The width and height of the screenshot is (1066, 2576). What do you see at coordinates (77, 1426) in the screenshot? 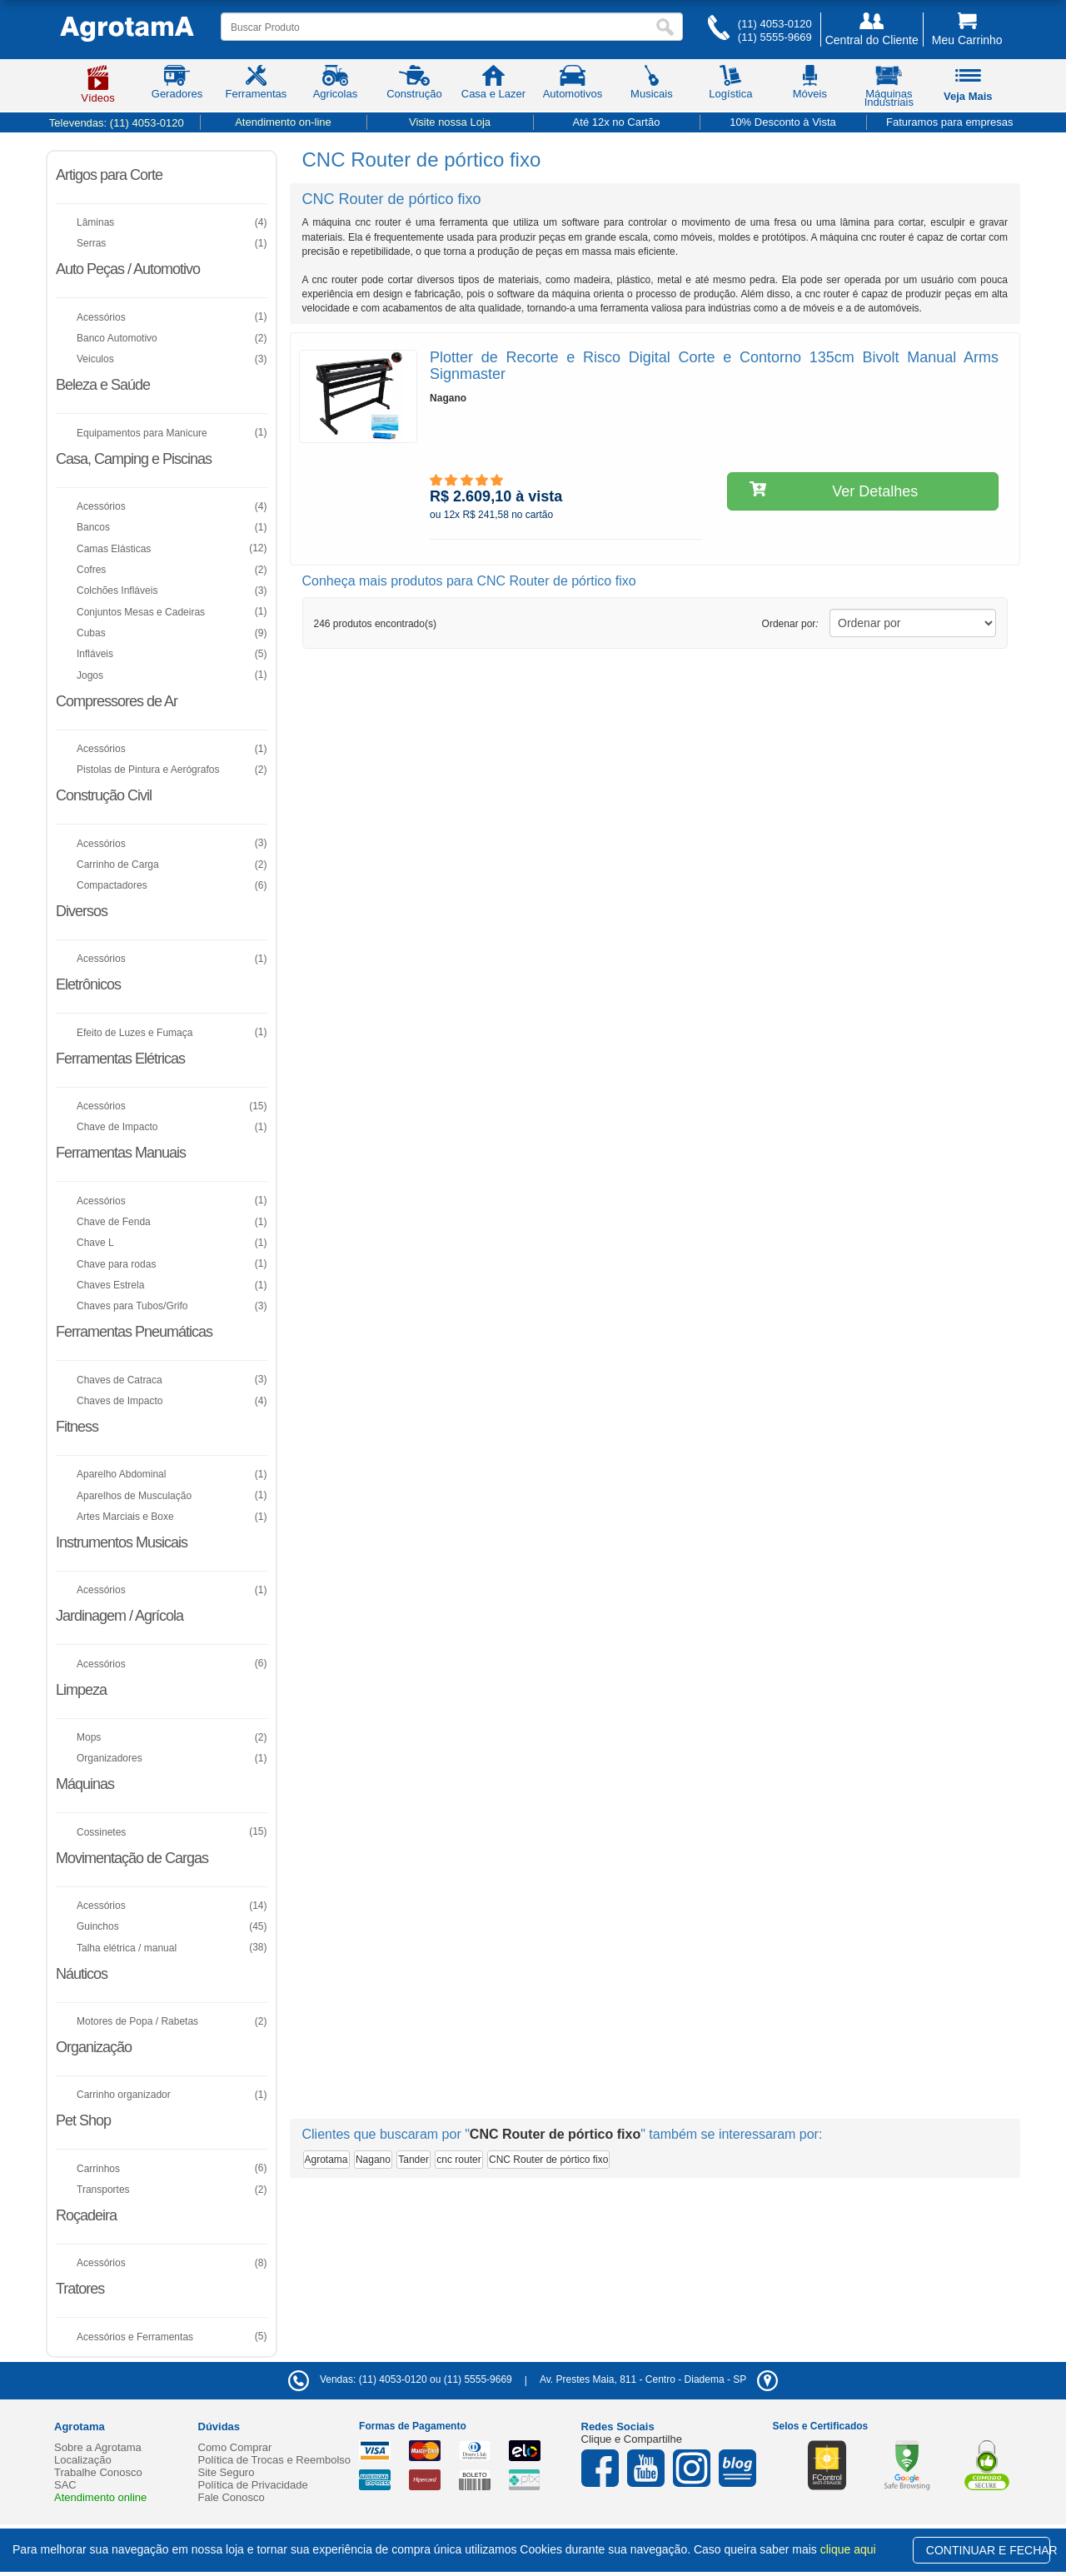
I see `Fitness` at bounding box center [77, 1426].